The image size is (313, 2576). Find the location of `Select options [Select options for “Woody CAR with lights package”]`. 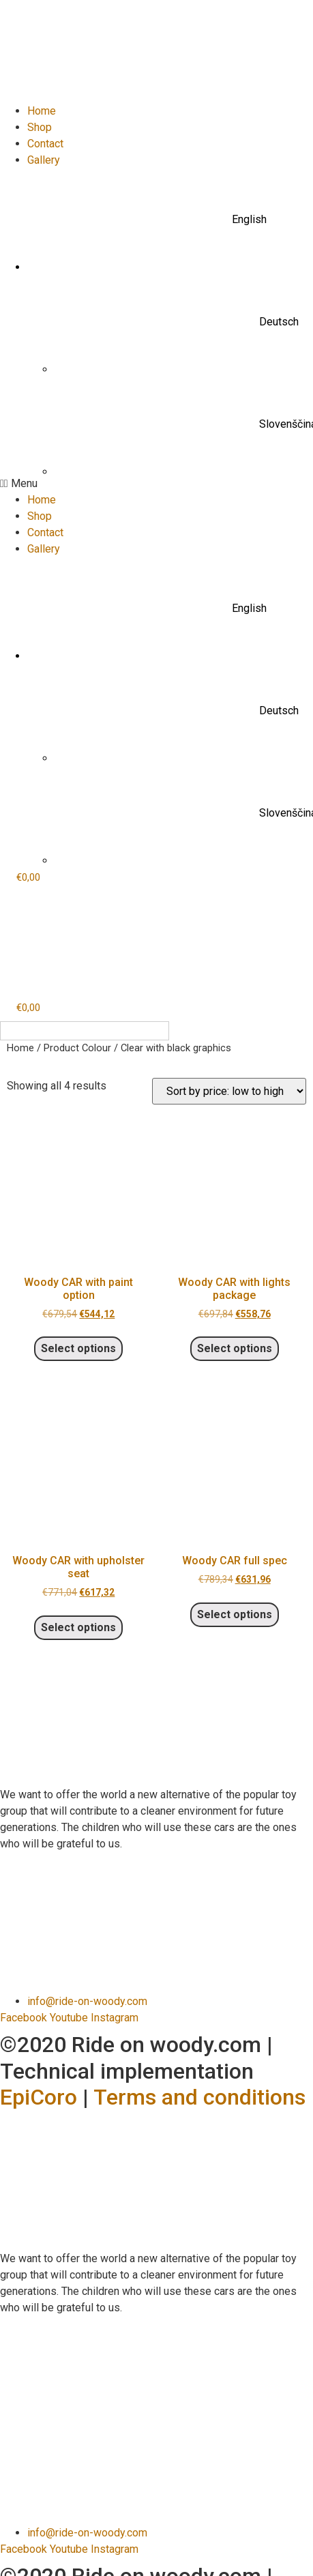

Select options [Select options for “Woody CAR with lights package”] is located at coordinates (234, 1348).